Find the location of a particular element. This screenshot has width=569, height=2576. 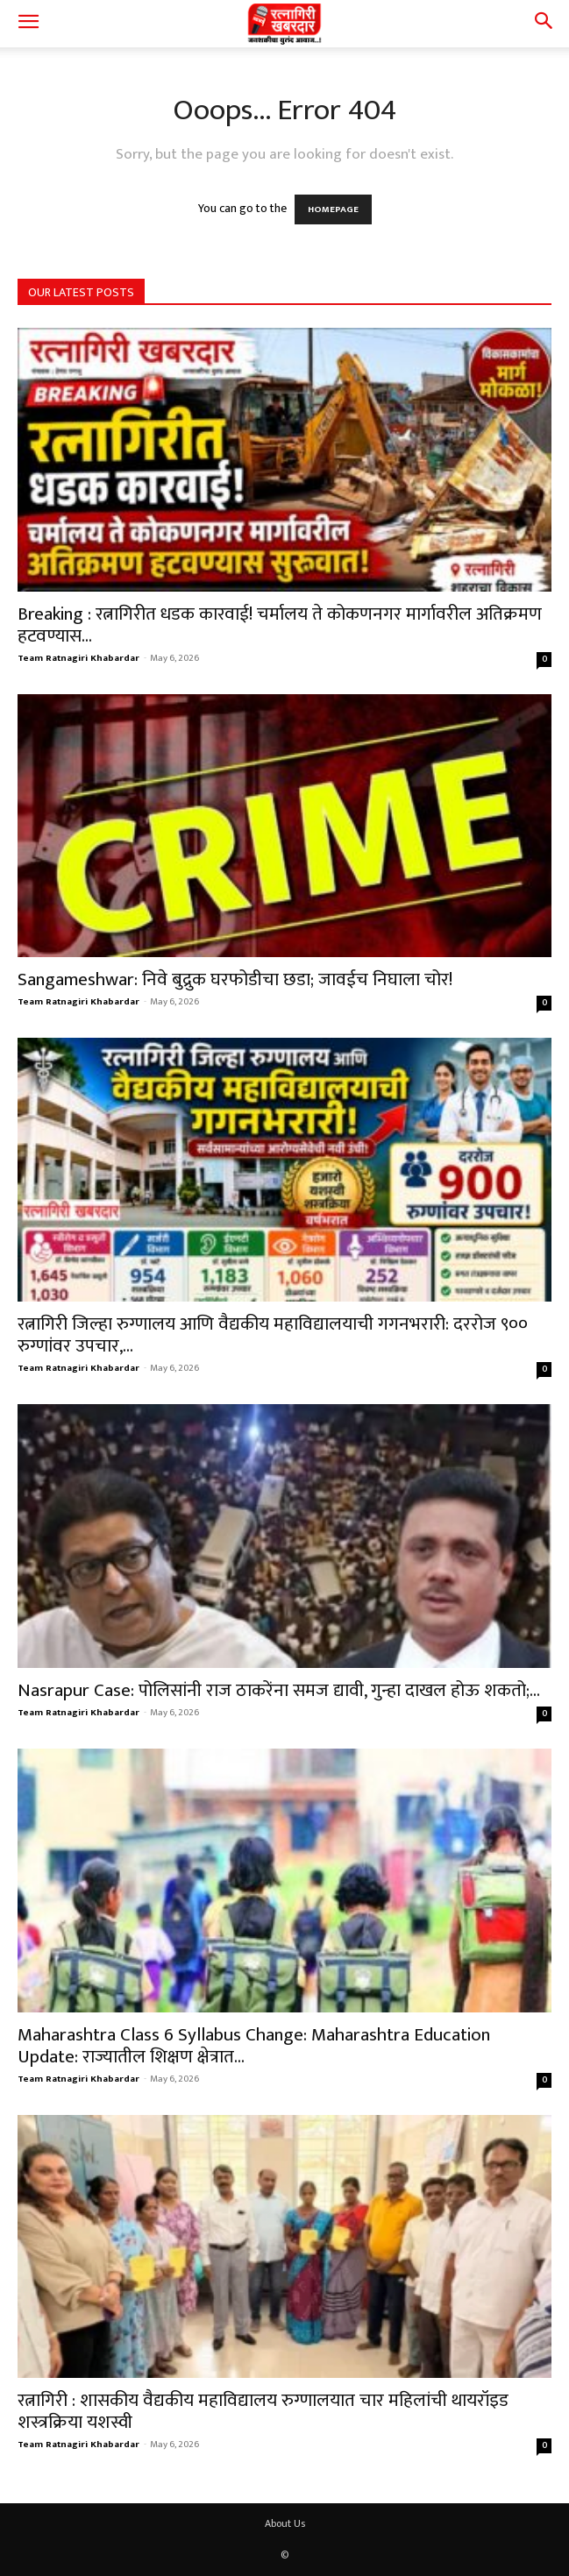

Team Ratnagiri Khabardar is located at coordinates (78, 658).